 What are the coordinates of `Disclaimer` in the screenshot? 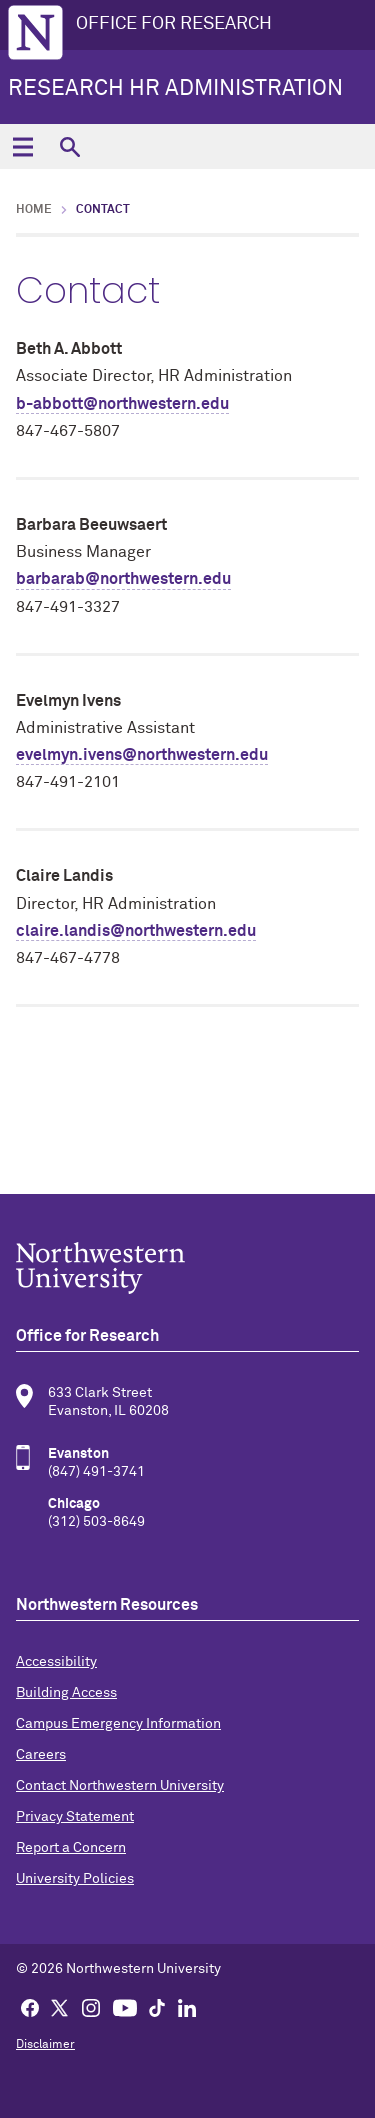 It's located at (45, 2045).